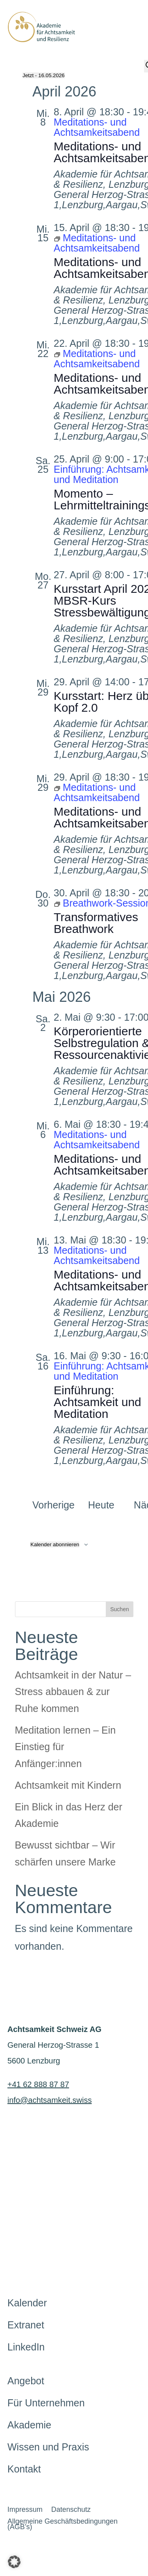  Describe the element at coordinates (14, 2562) in the screenshot. I see `[button]` at that location.